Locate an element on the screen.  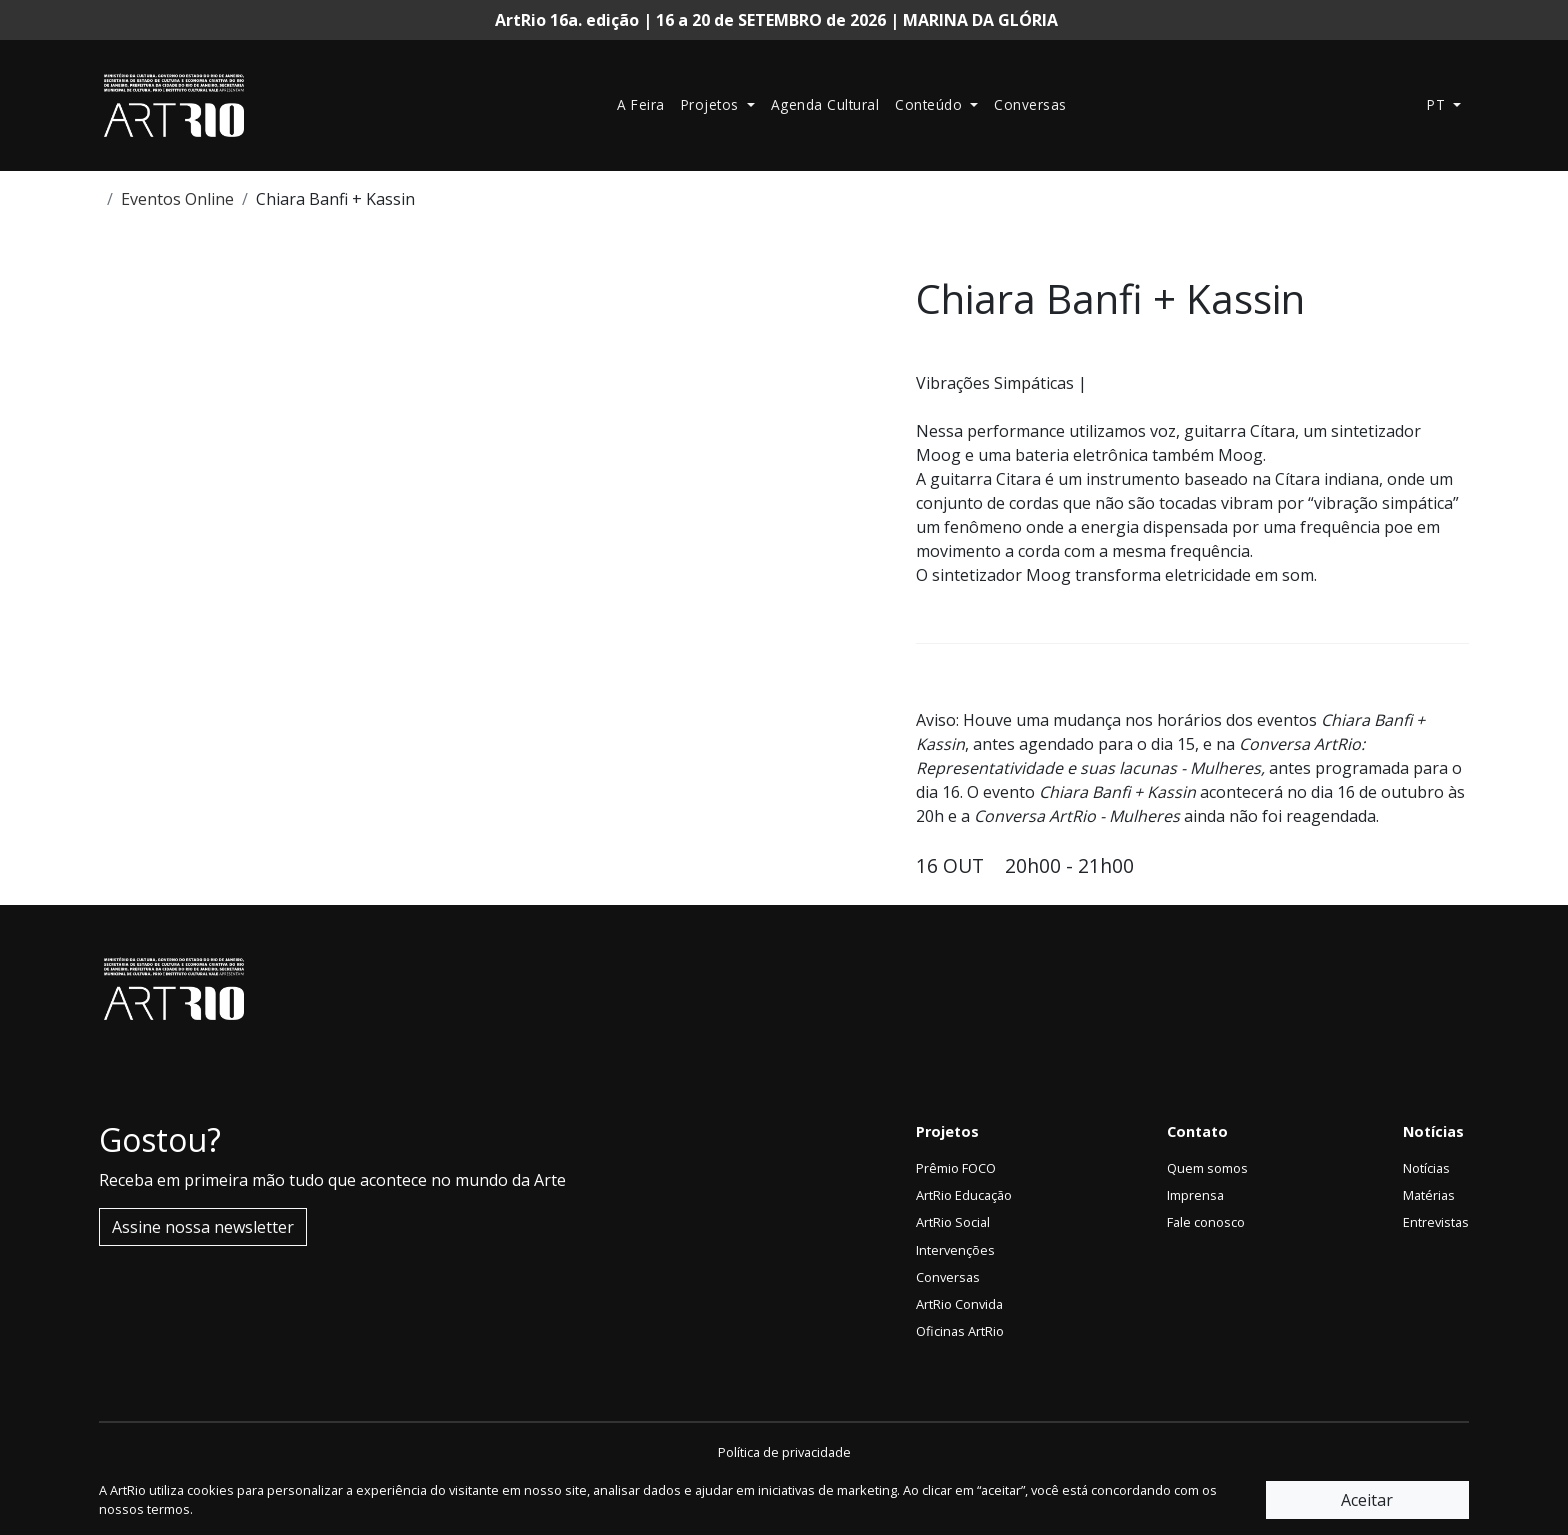
Oficinas ArtRio is located at coordinates (960, 1331).